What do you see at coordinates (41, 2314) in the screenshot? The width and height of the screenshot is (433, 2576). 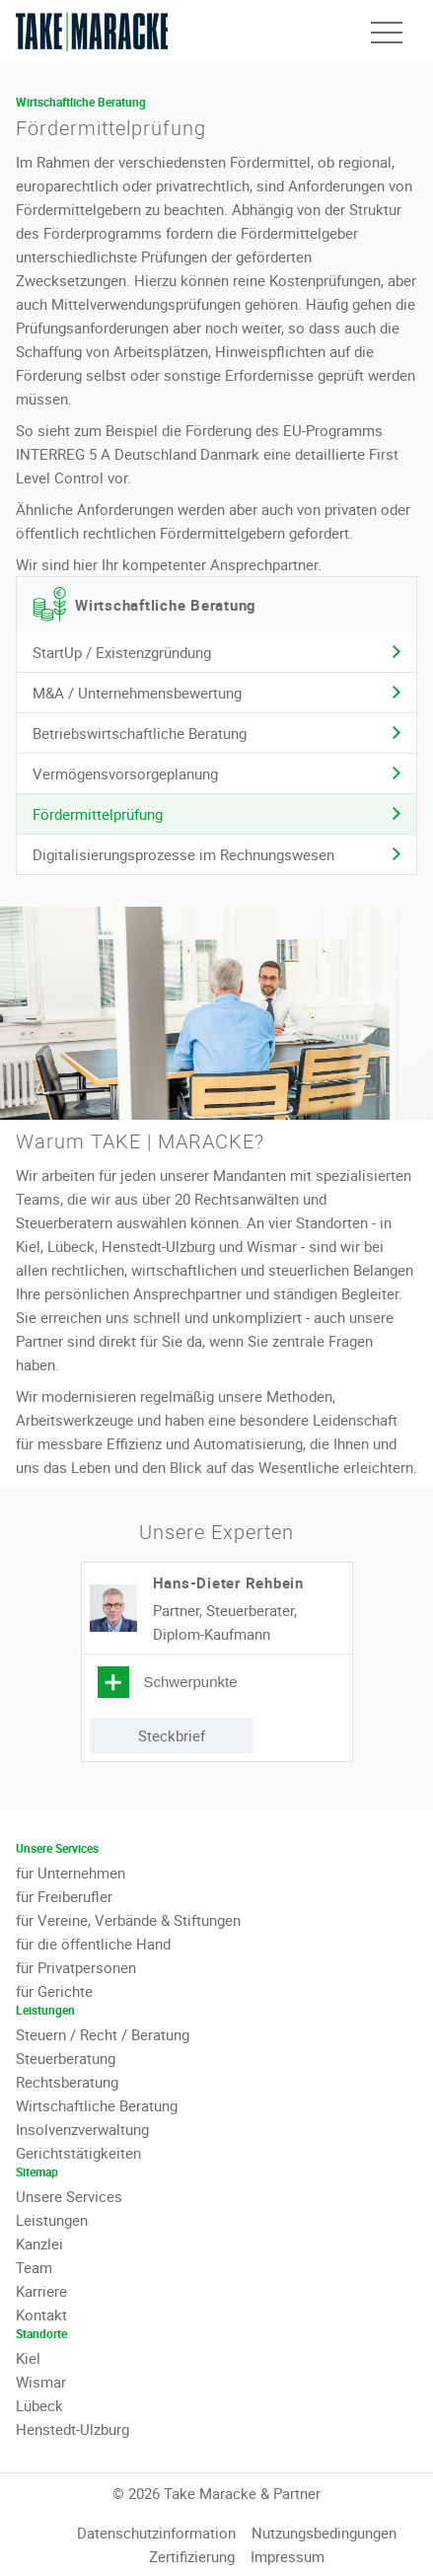 I see `Kontakt` at bounding box center [41, 2314].